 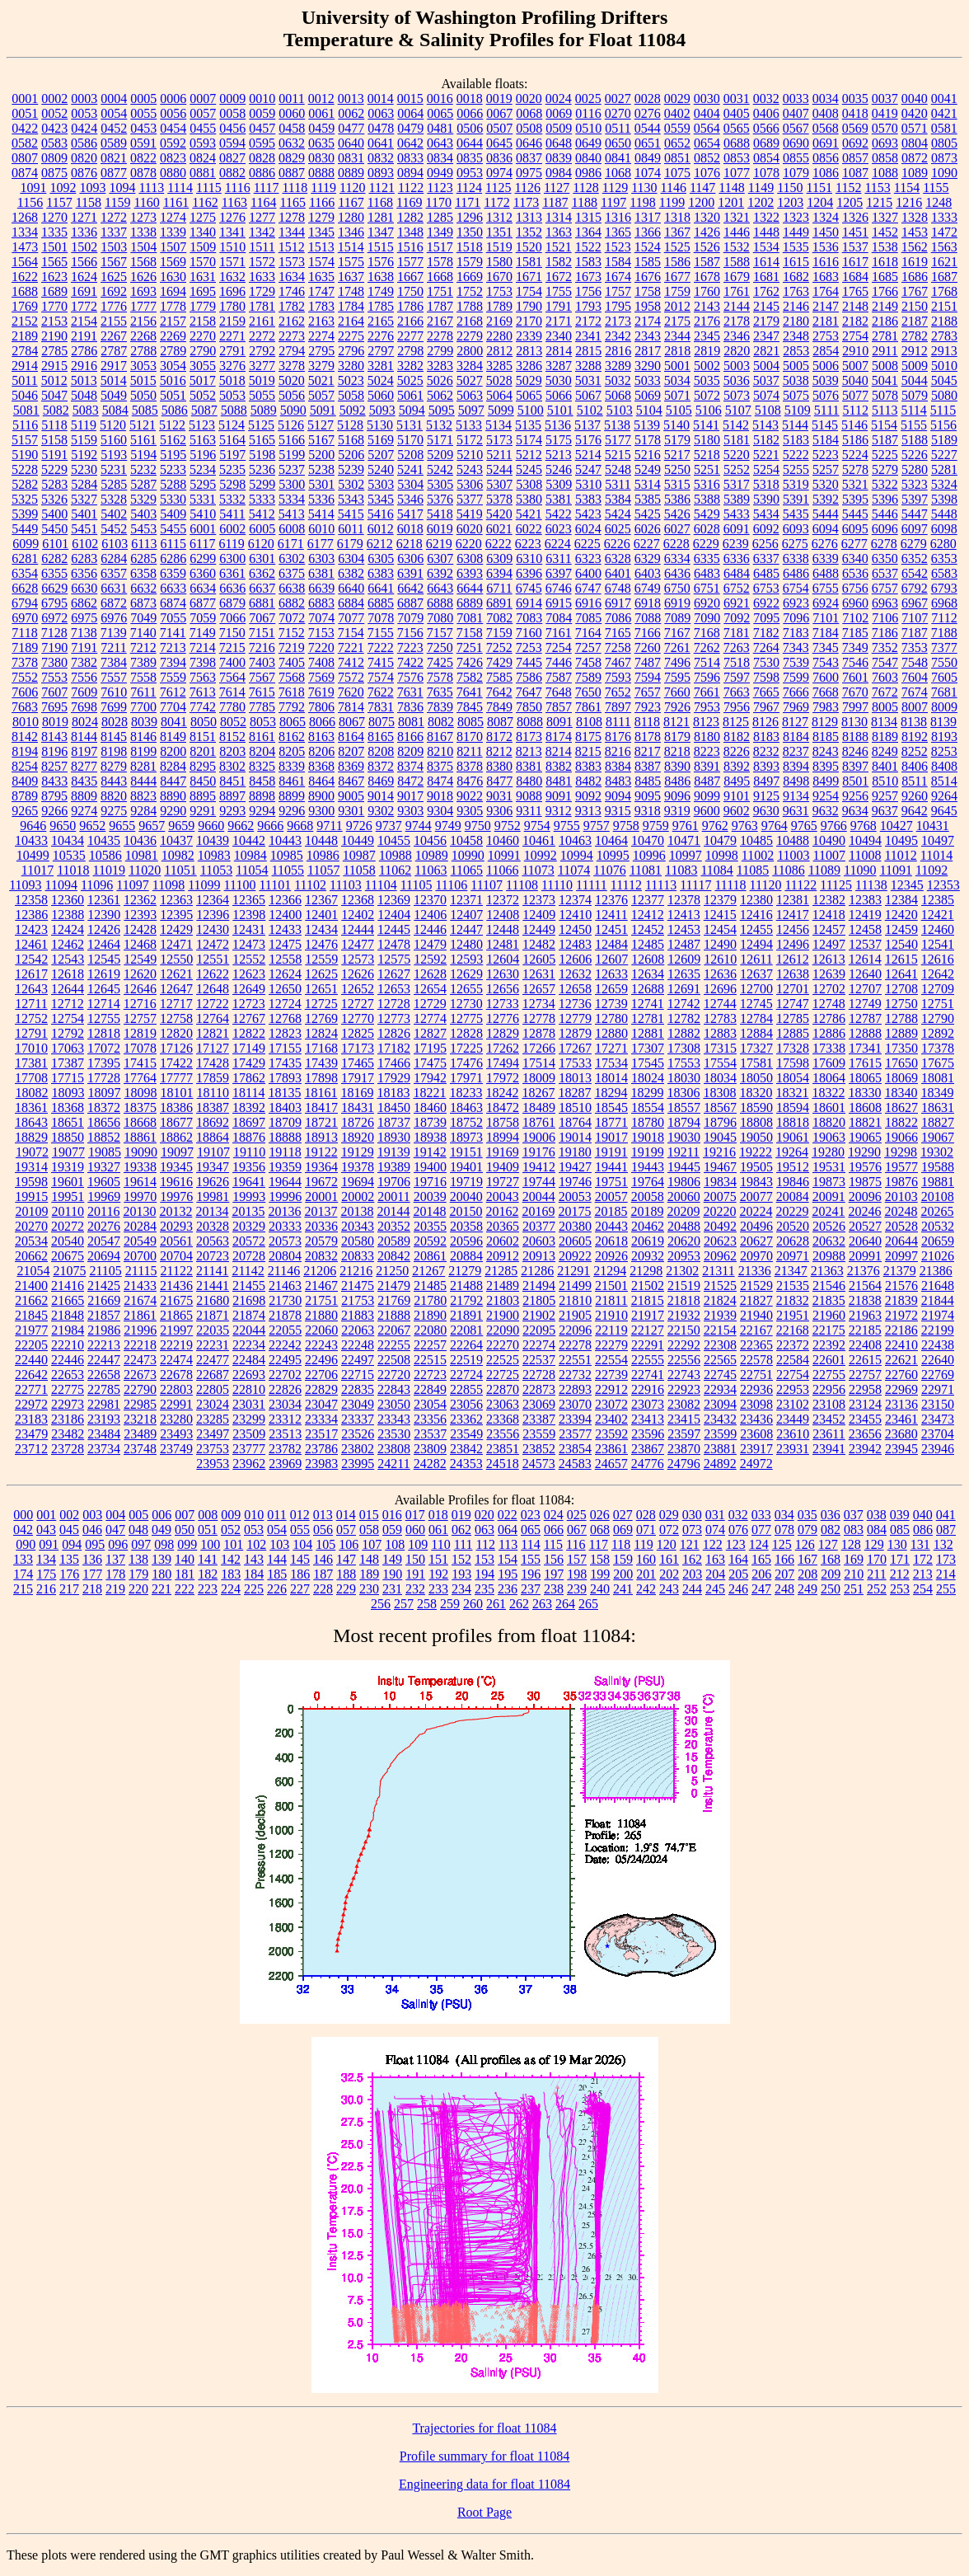 I want to click on 12494, so click(x=756, y=944).